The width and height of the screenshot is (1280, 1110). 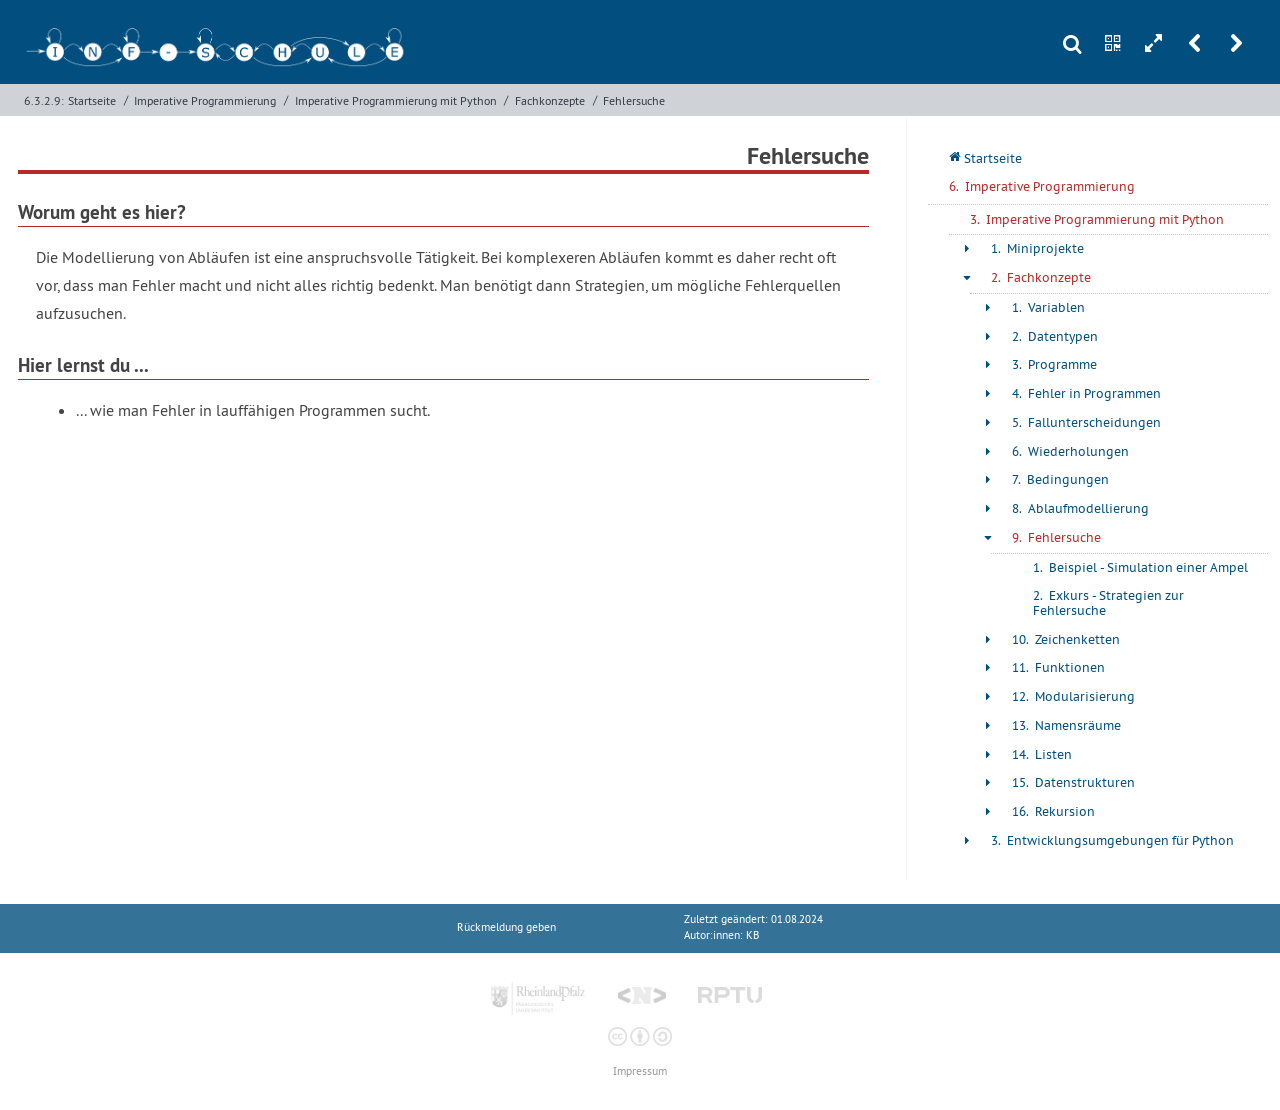 I want to click on KB, so click(x=752, y=935).